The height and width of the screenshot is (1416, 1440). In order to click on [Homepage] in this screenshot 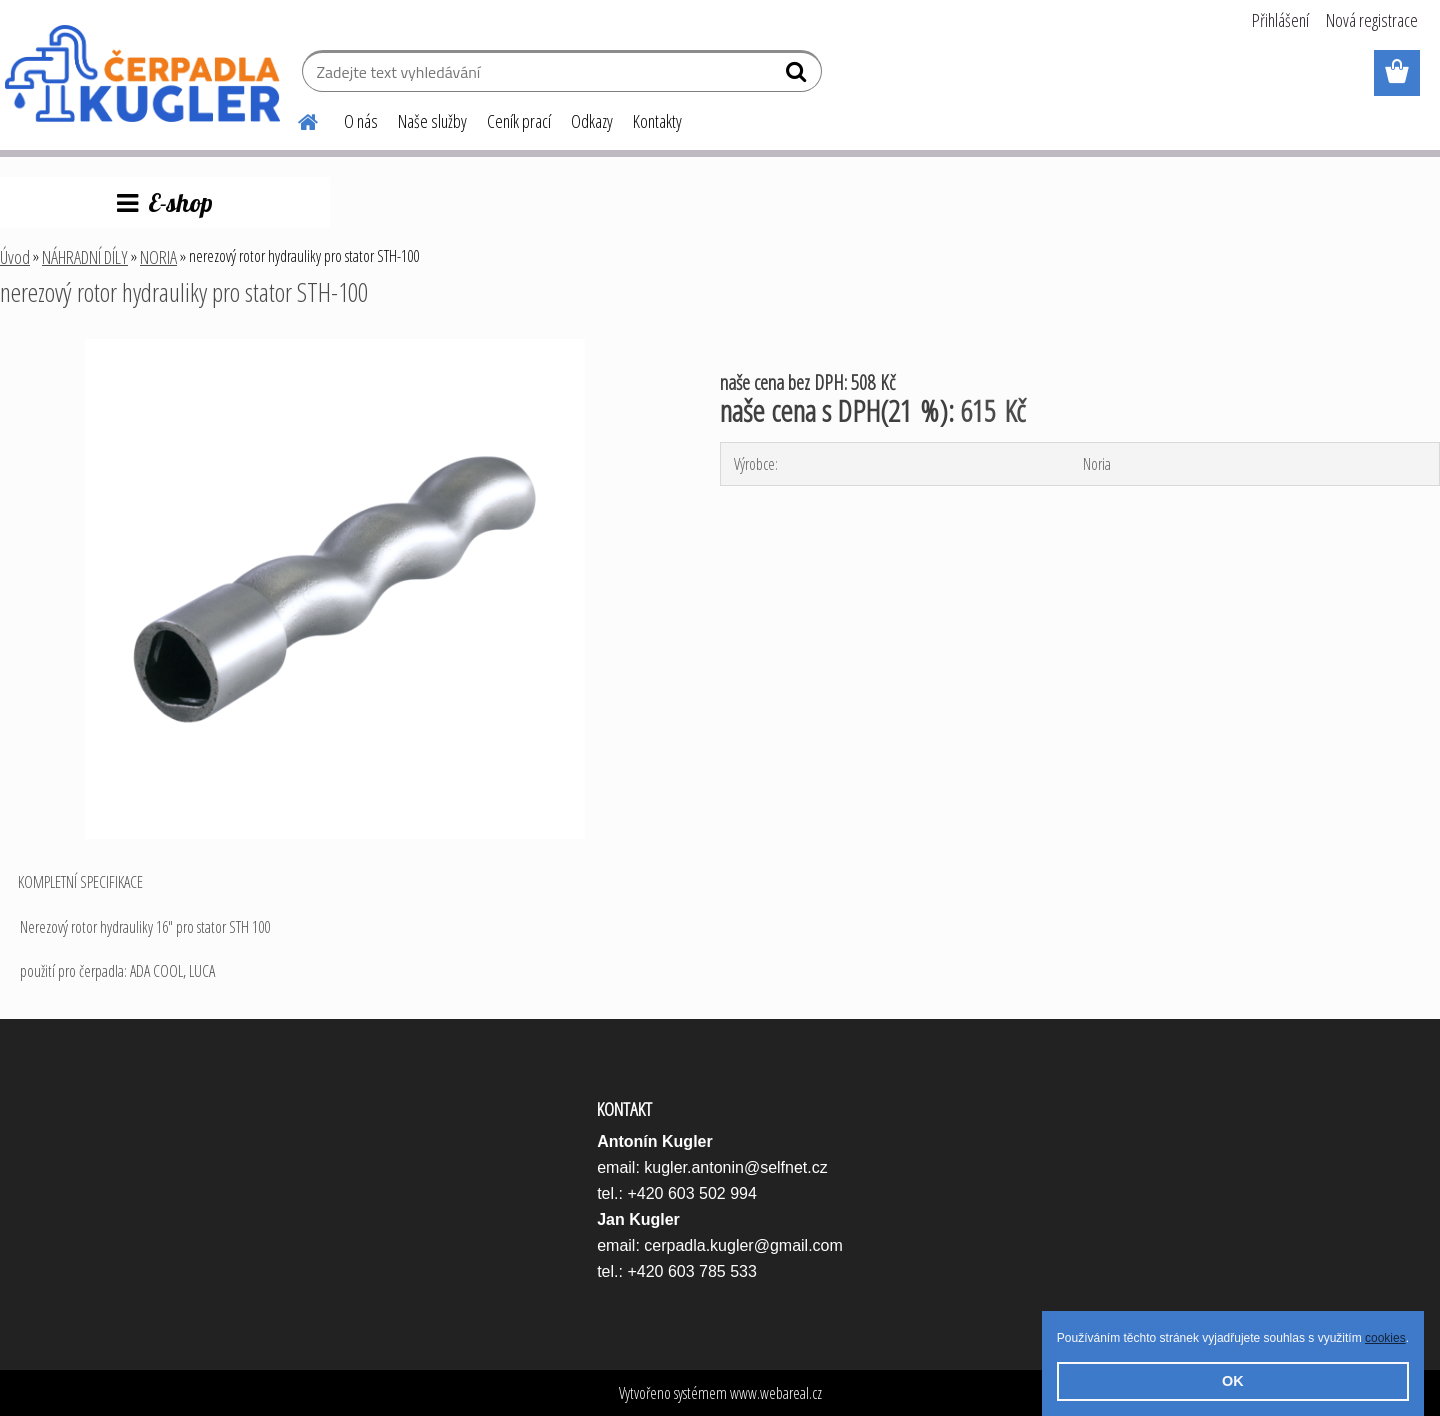, I will do `click(296, 119)`.